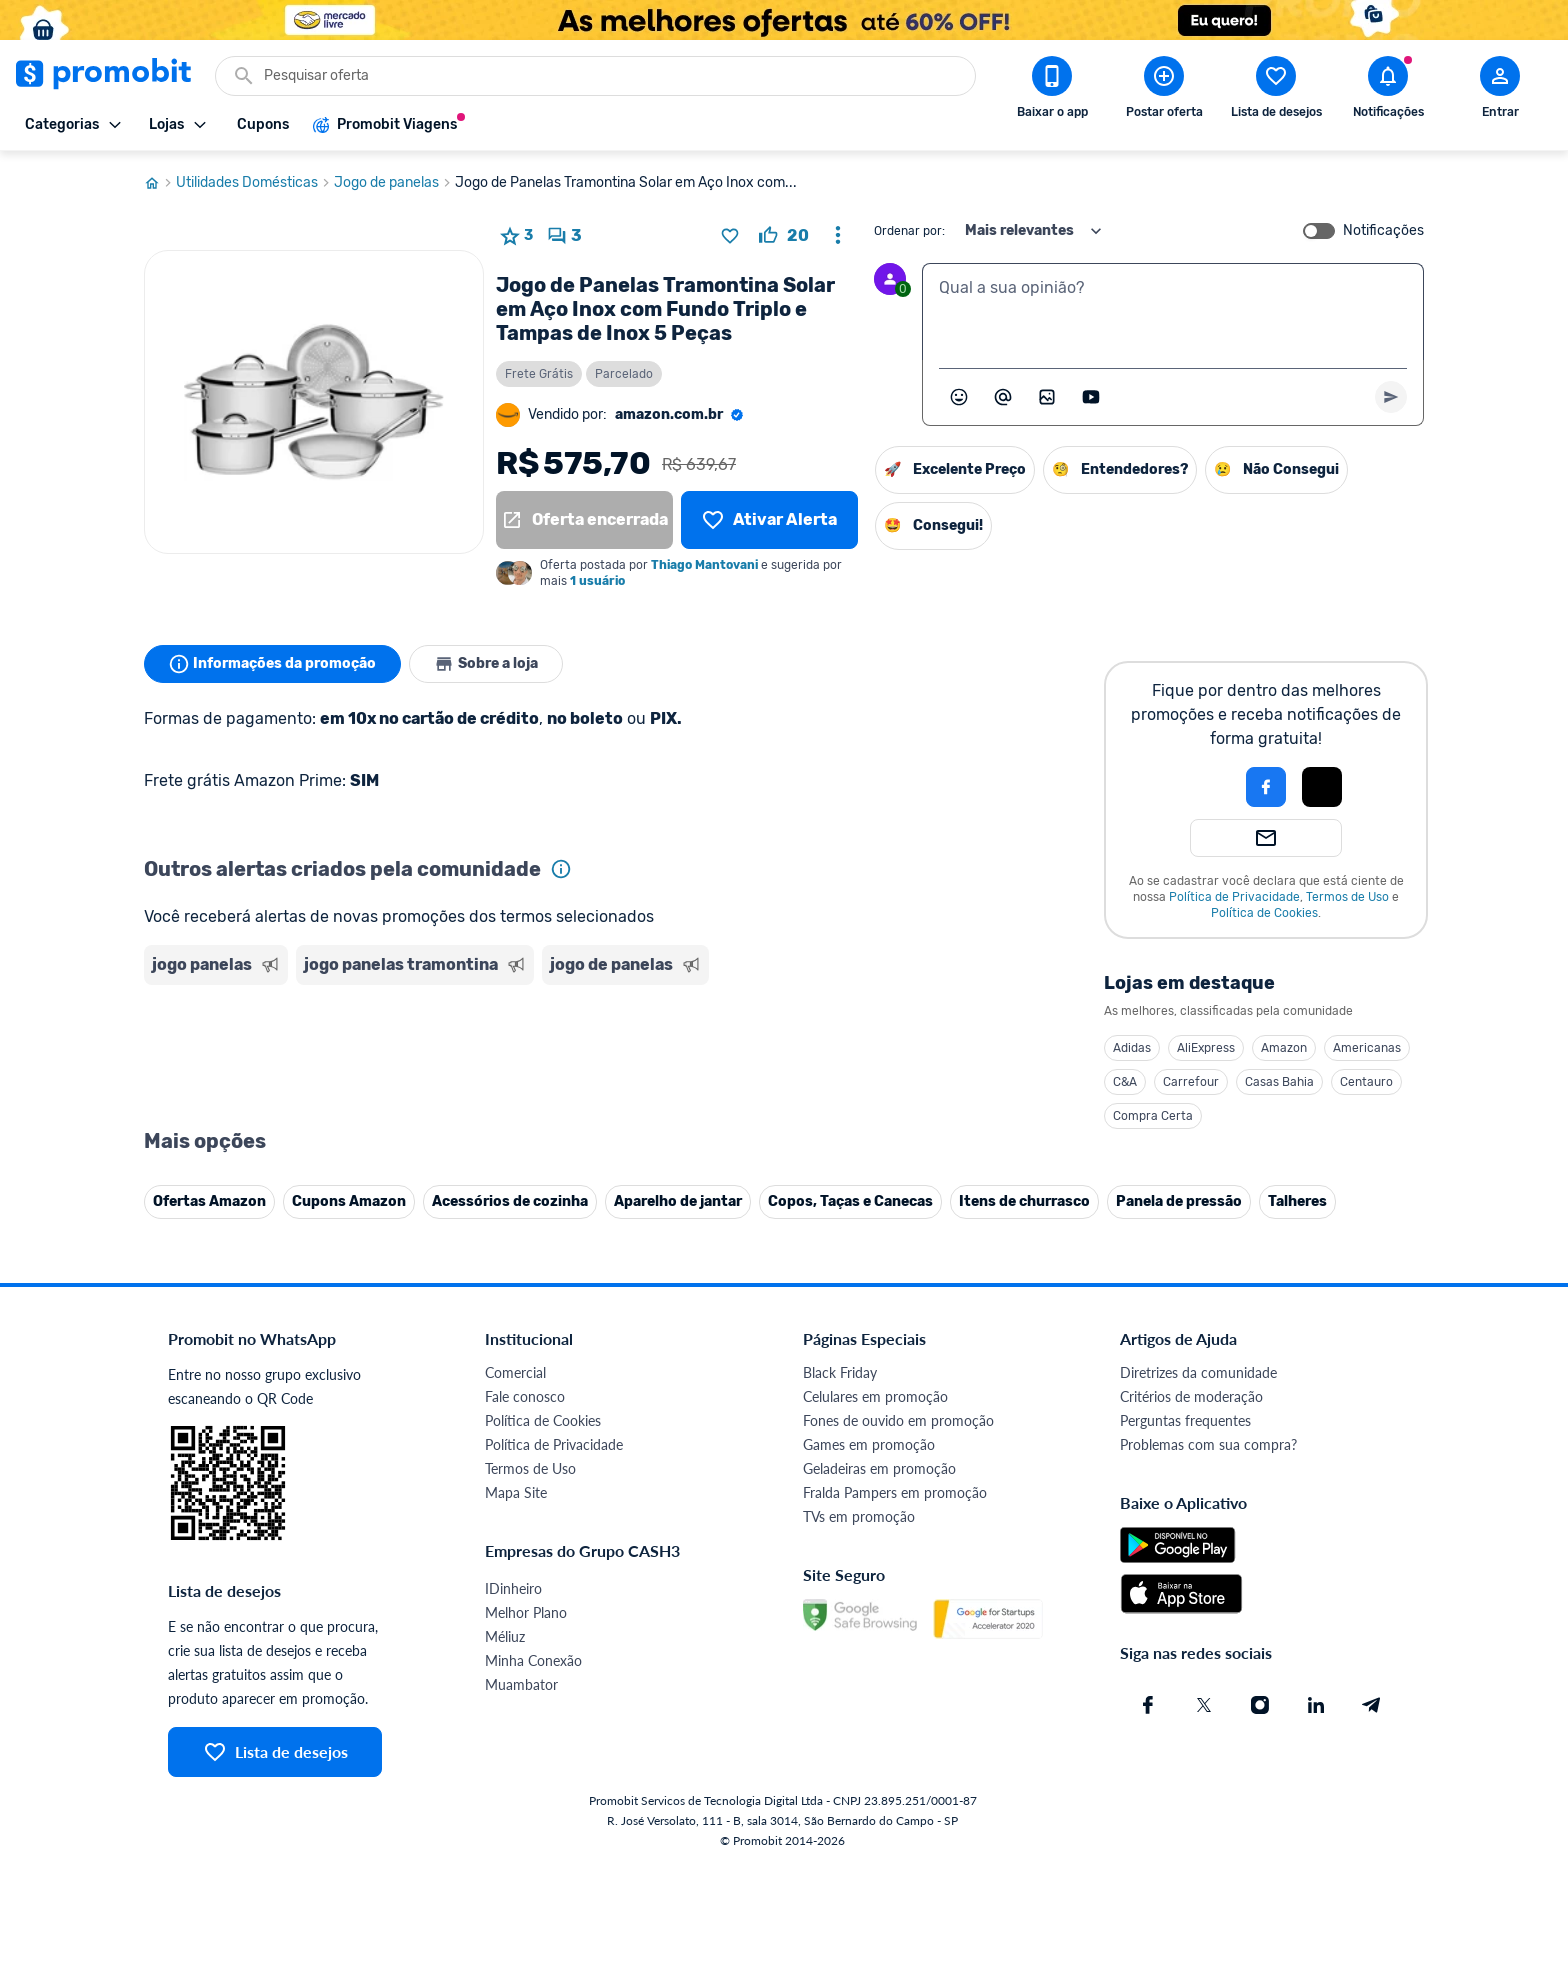 The width and height of the screenshot is (1568, 1977). Describe the element at coordinates (1388, 91) in the screenshot. I see `[Abrir notificações]` at that location.